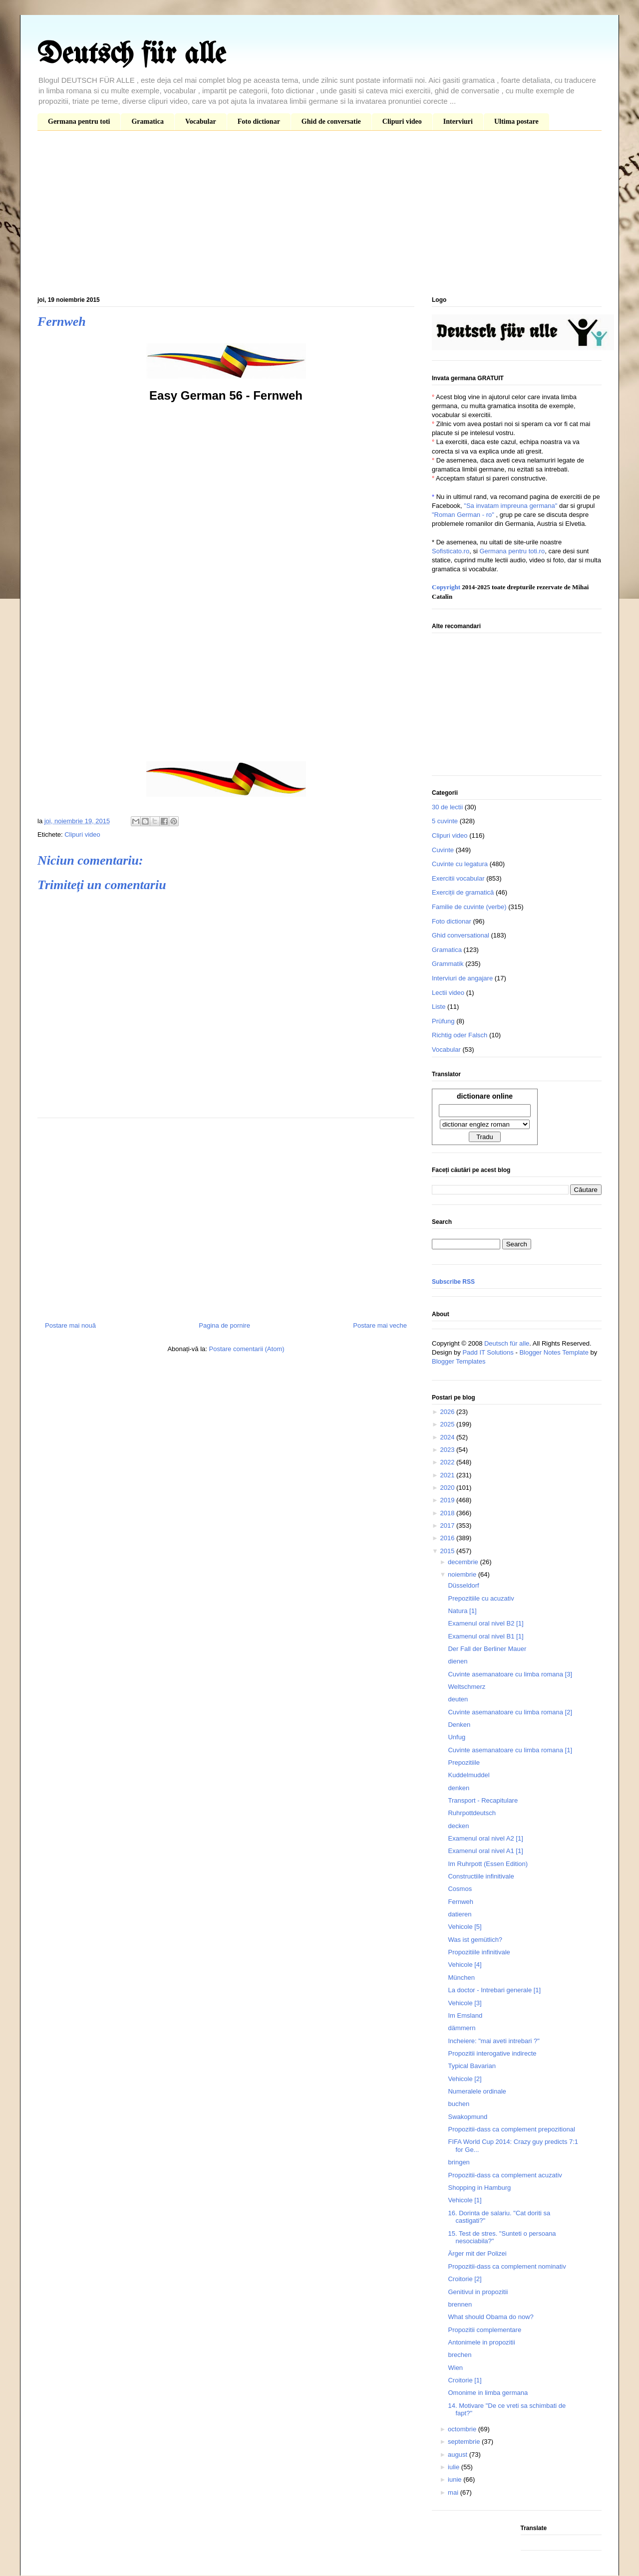 Image resolution: width=639 pixels, height=2576 pixels. I want to click on Ghid de conversatie, so click(331, 121).